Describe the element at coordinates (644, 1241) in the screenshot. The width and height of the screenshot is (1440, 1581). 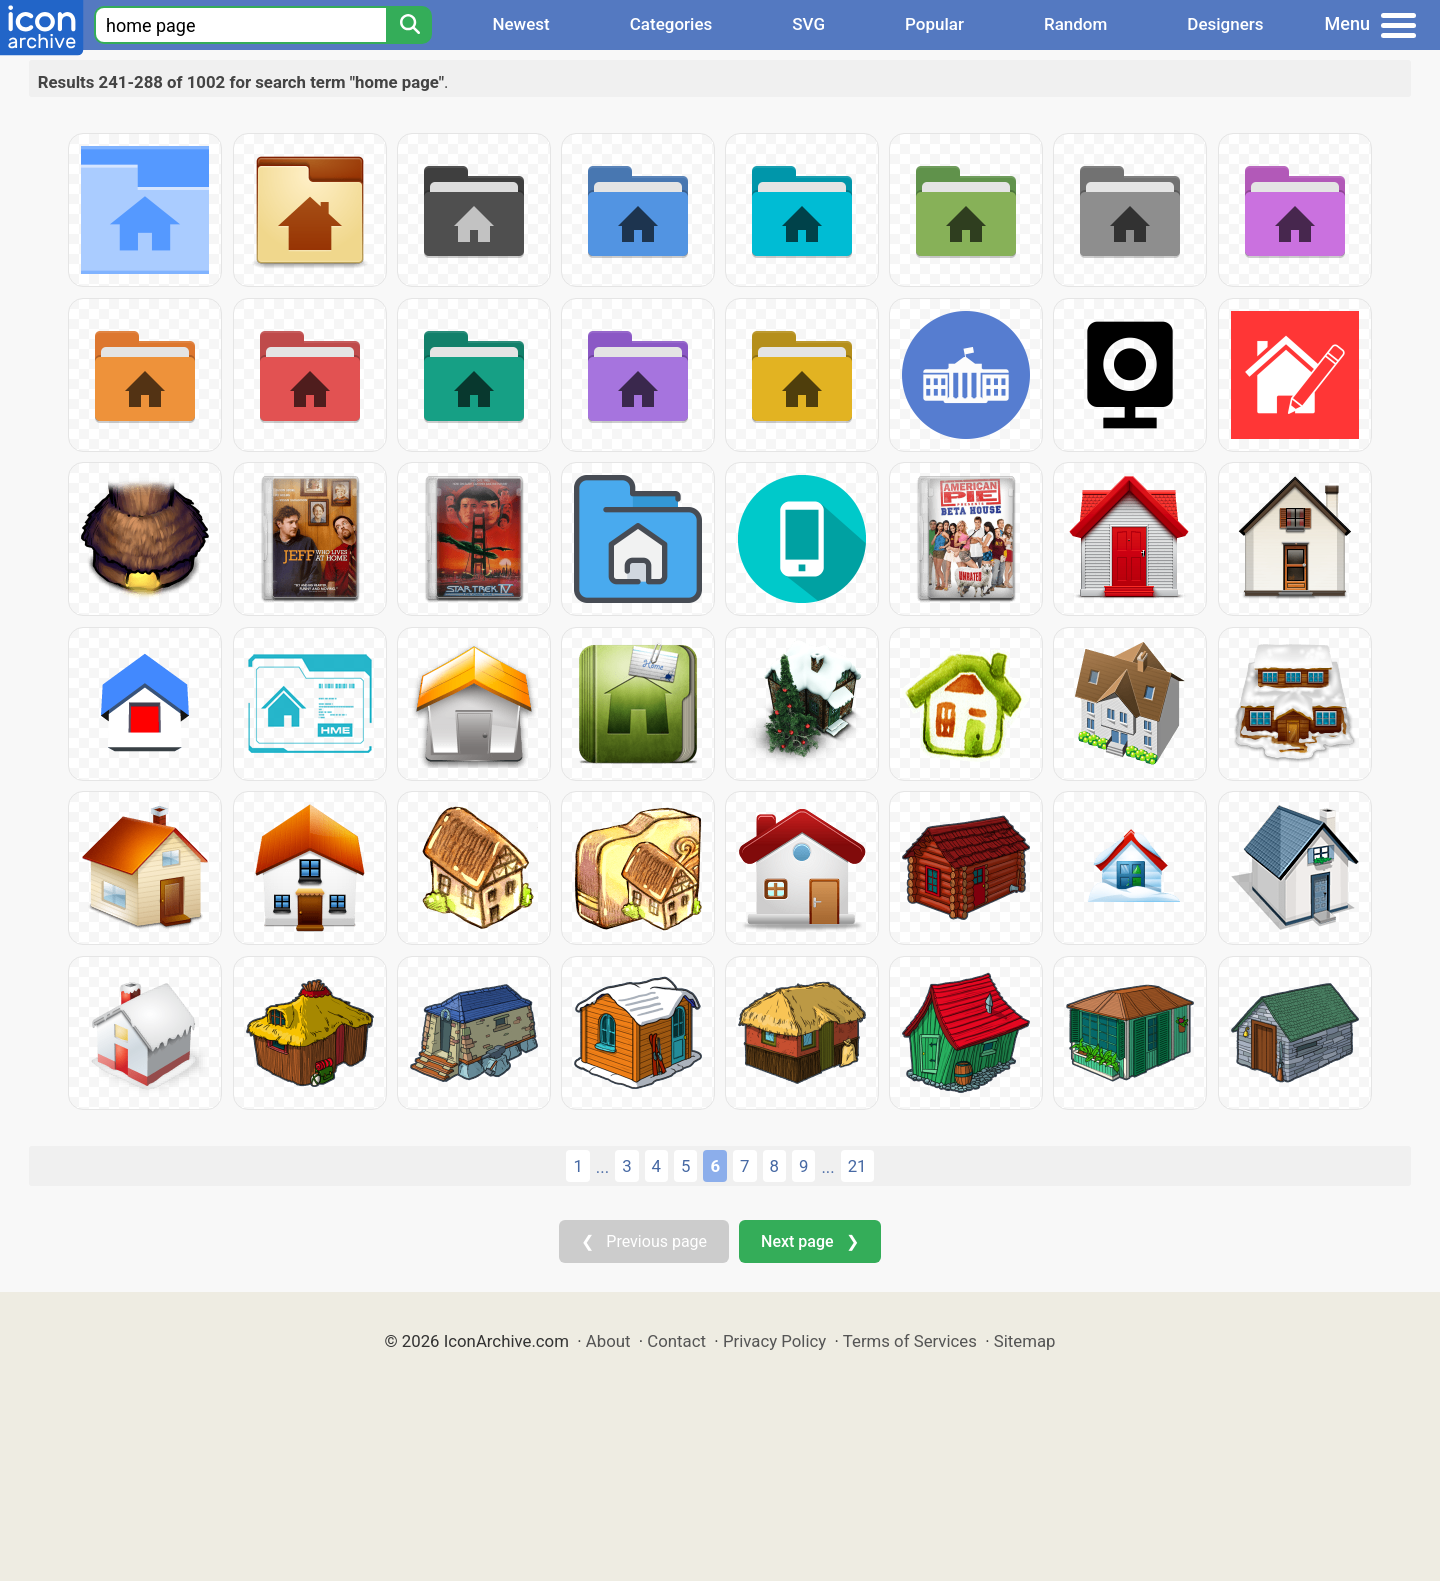
I see `❮ Previous page` at that location.